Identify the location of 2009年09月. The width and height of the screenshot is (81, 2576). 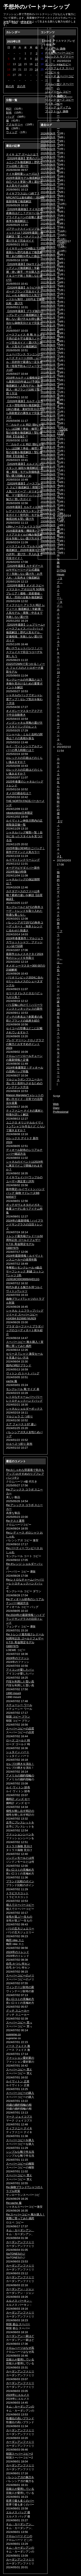
(48, 521).